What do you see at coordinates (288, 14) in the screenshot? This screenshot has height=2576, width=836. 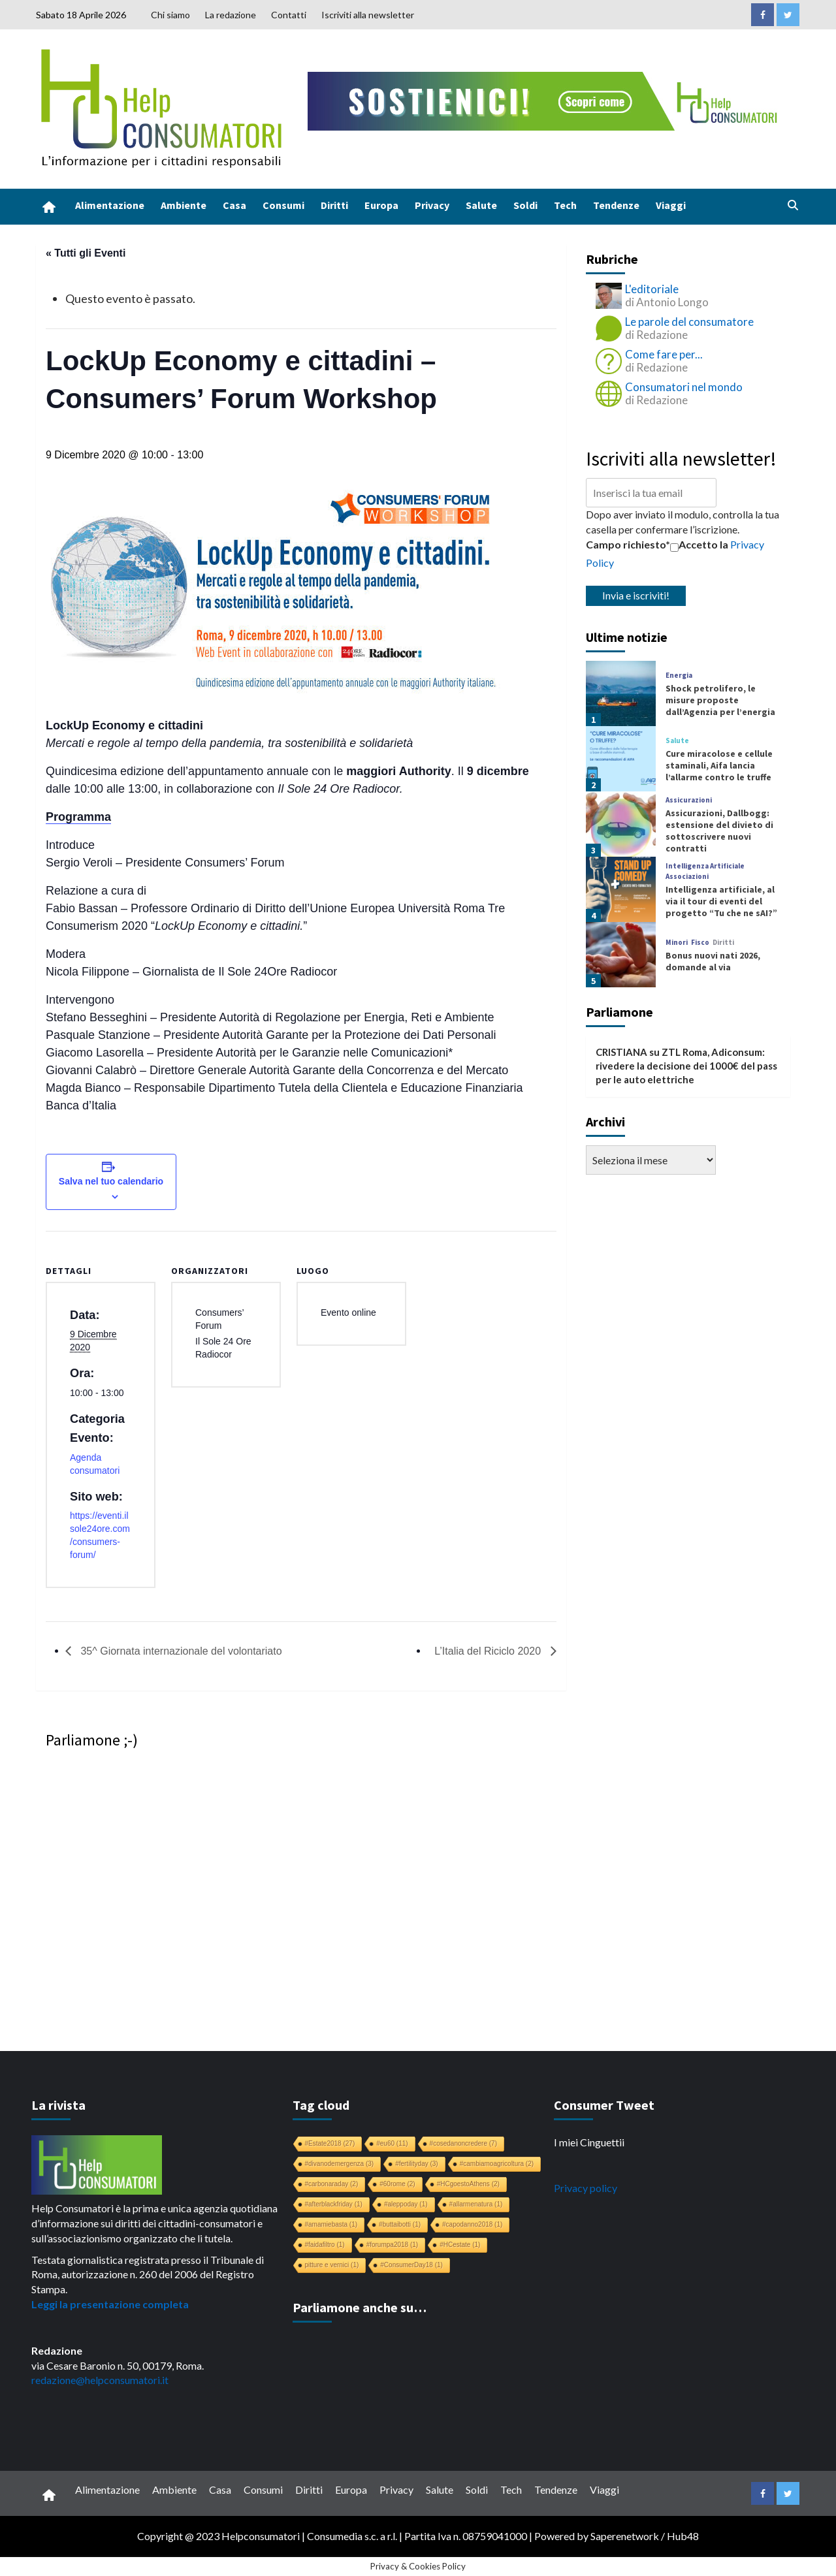 I see `Contatti` at bounding box center [288, 14].